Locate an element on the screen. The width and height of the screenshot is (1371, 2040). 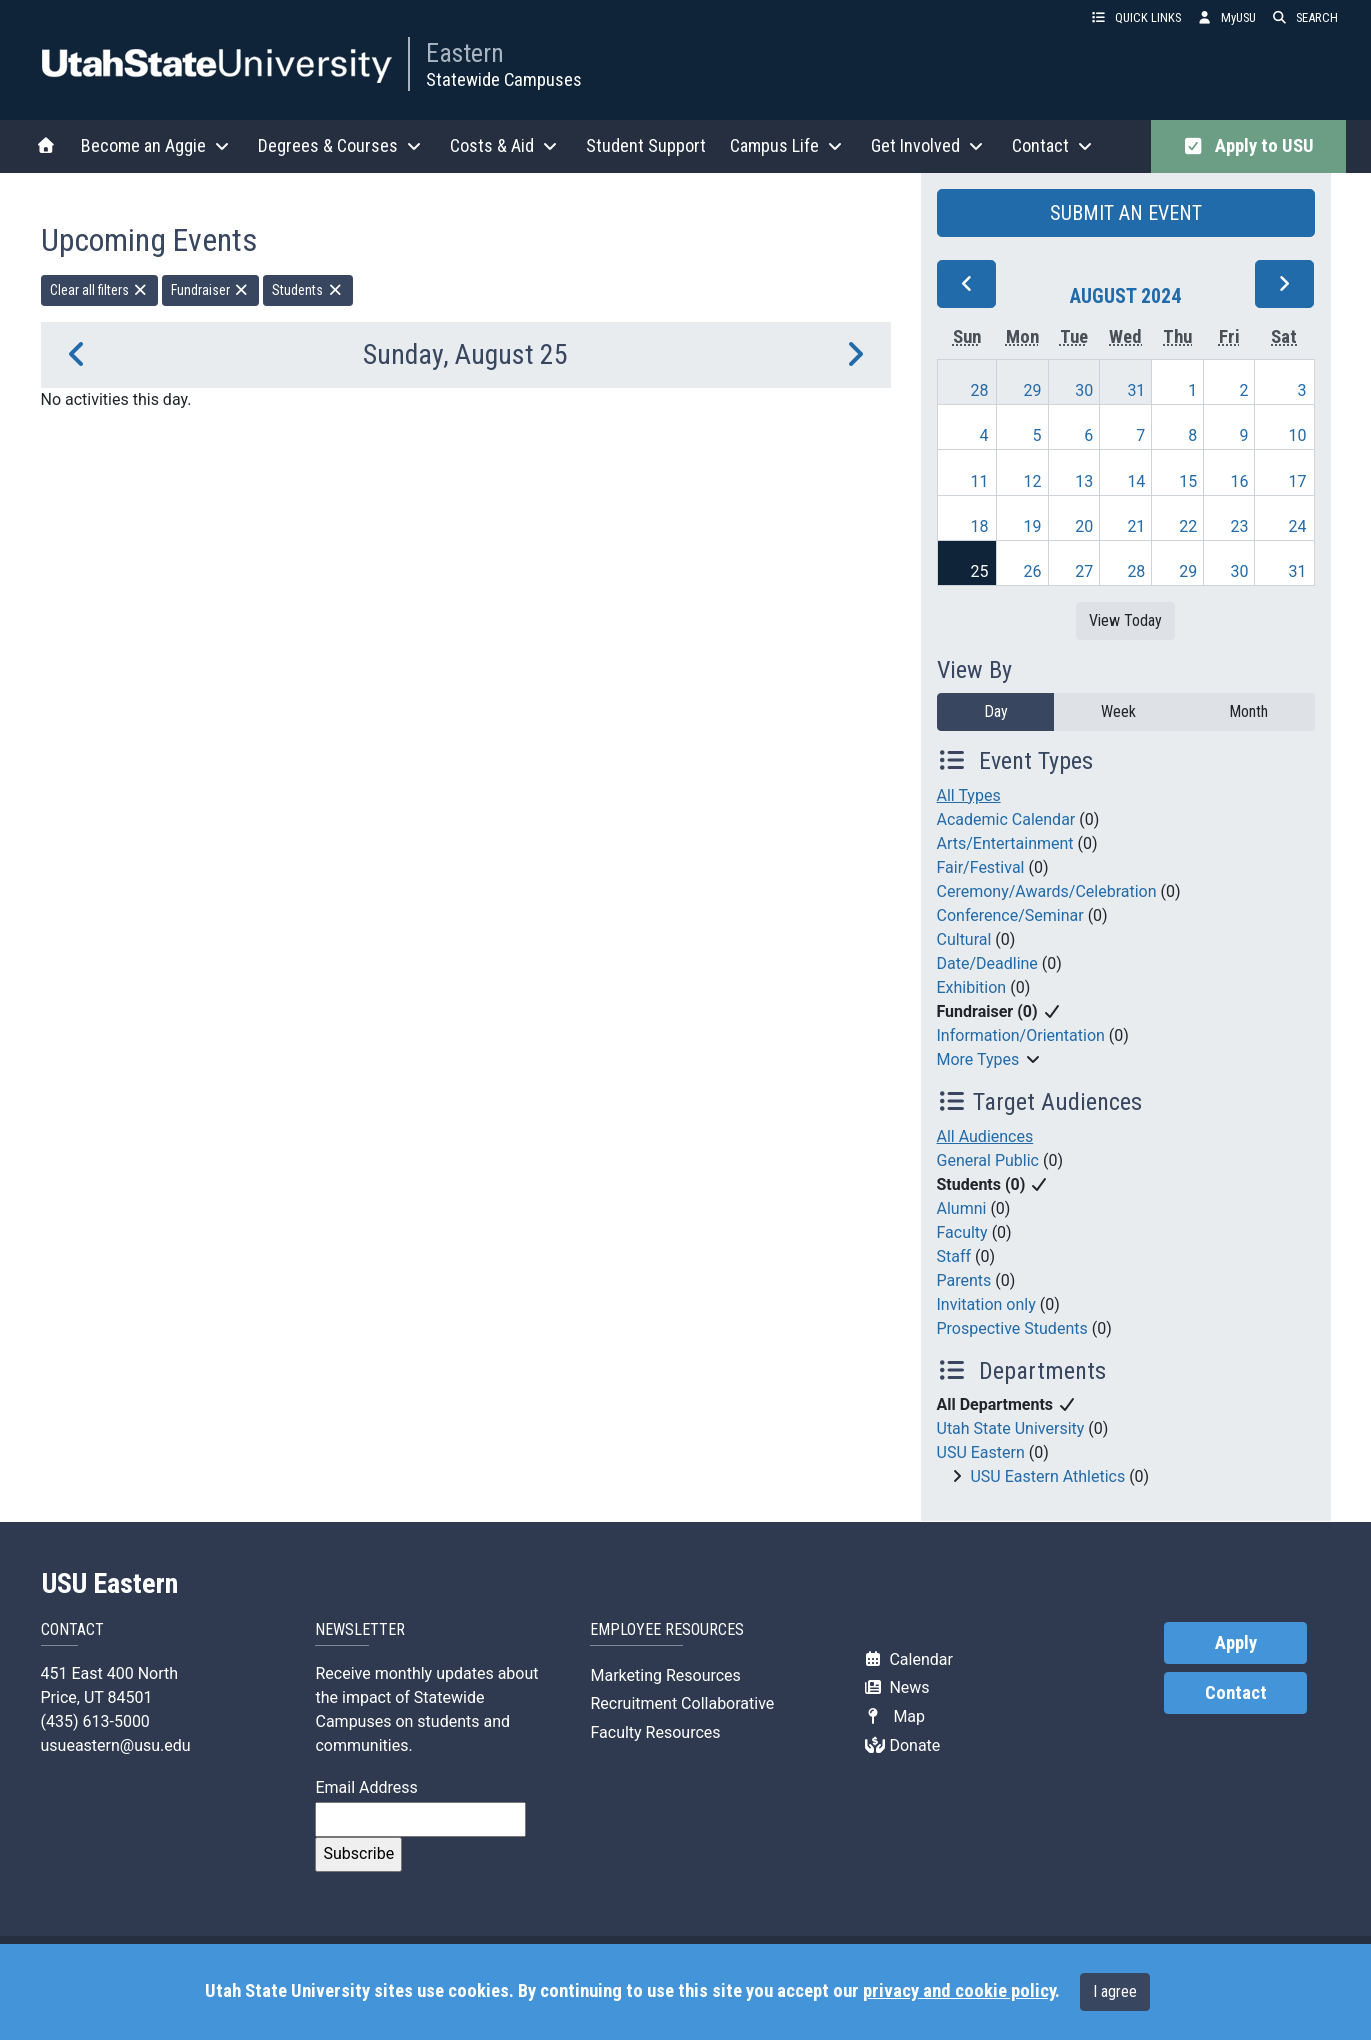
Academic Calendar is located at coordinates (1006, 819).